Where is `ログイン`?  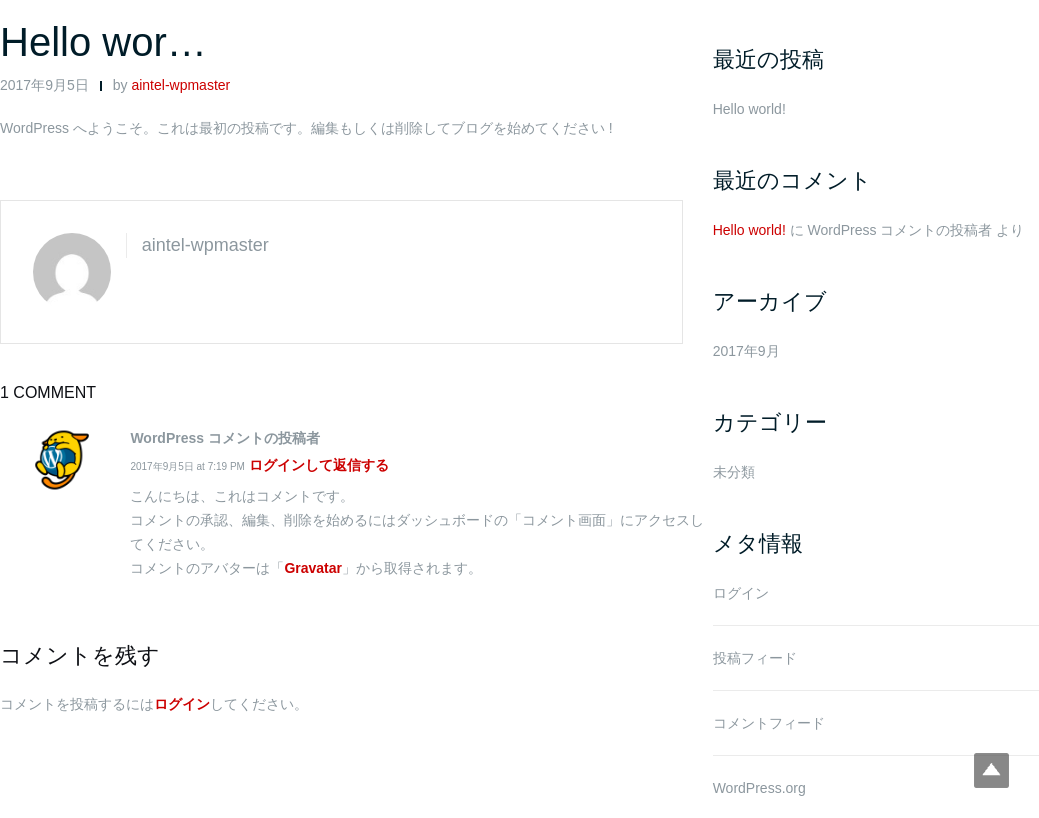 ログイン is located at coordinates (182, 704).